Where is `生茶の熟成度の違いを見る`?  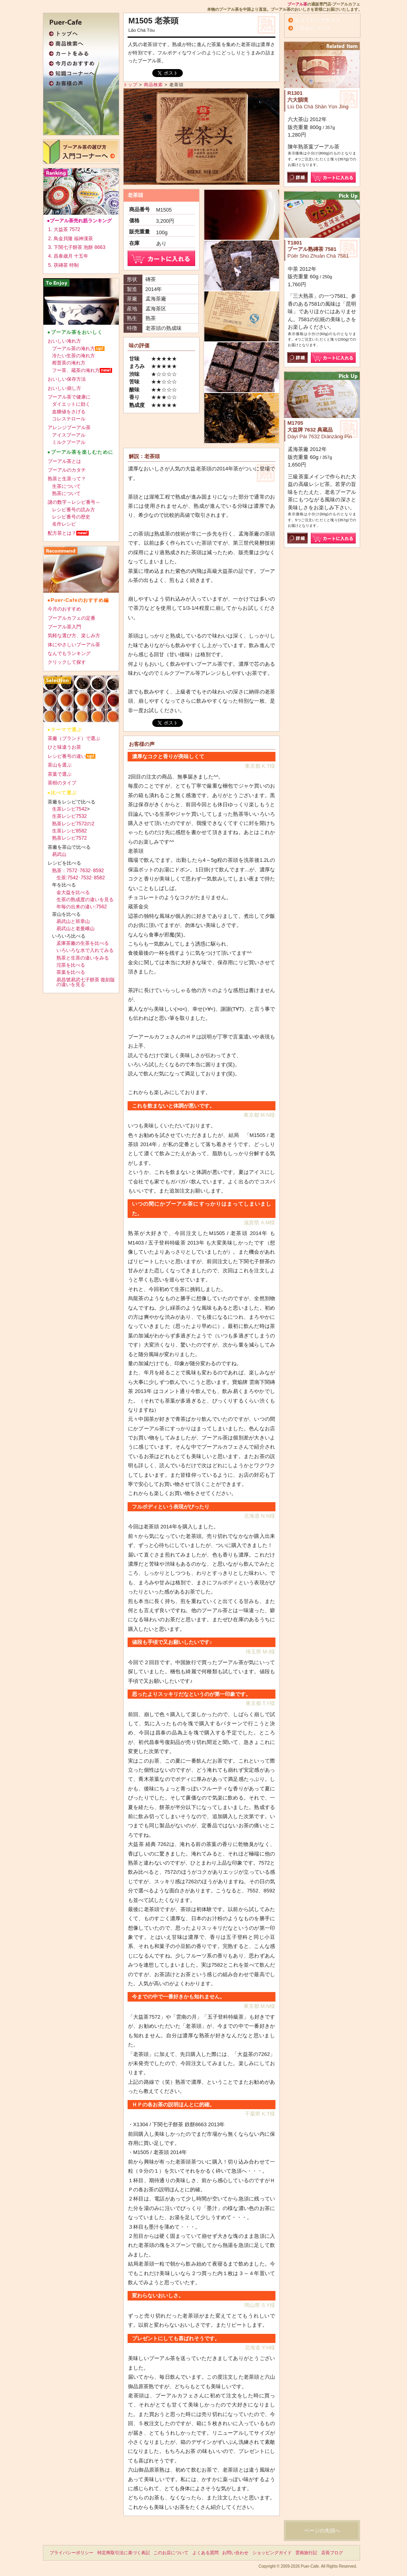
生茶の熟成度の違いを見る is located at coordinates (85, 899).